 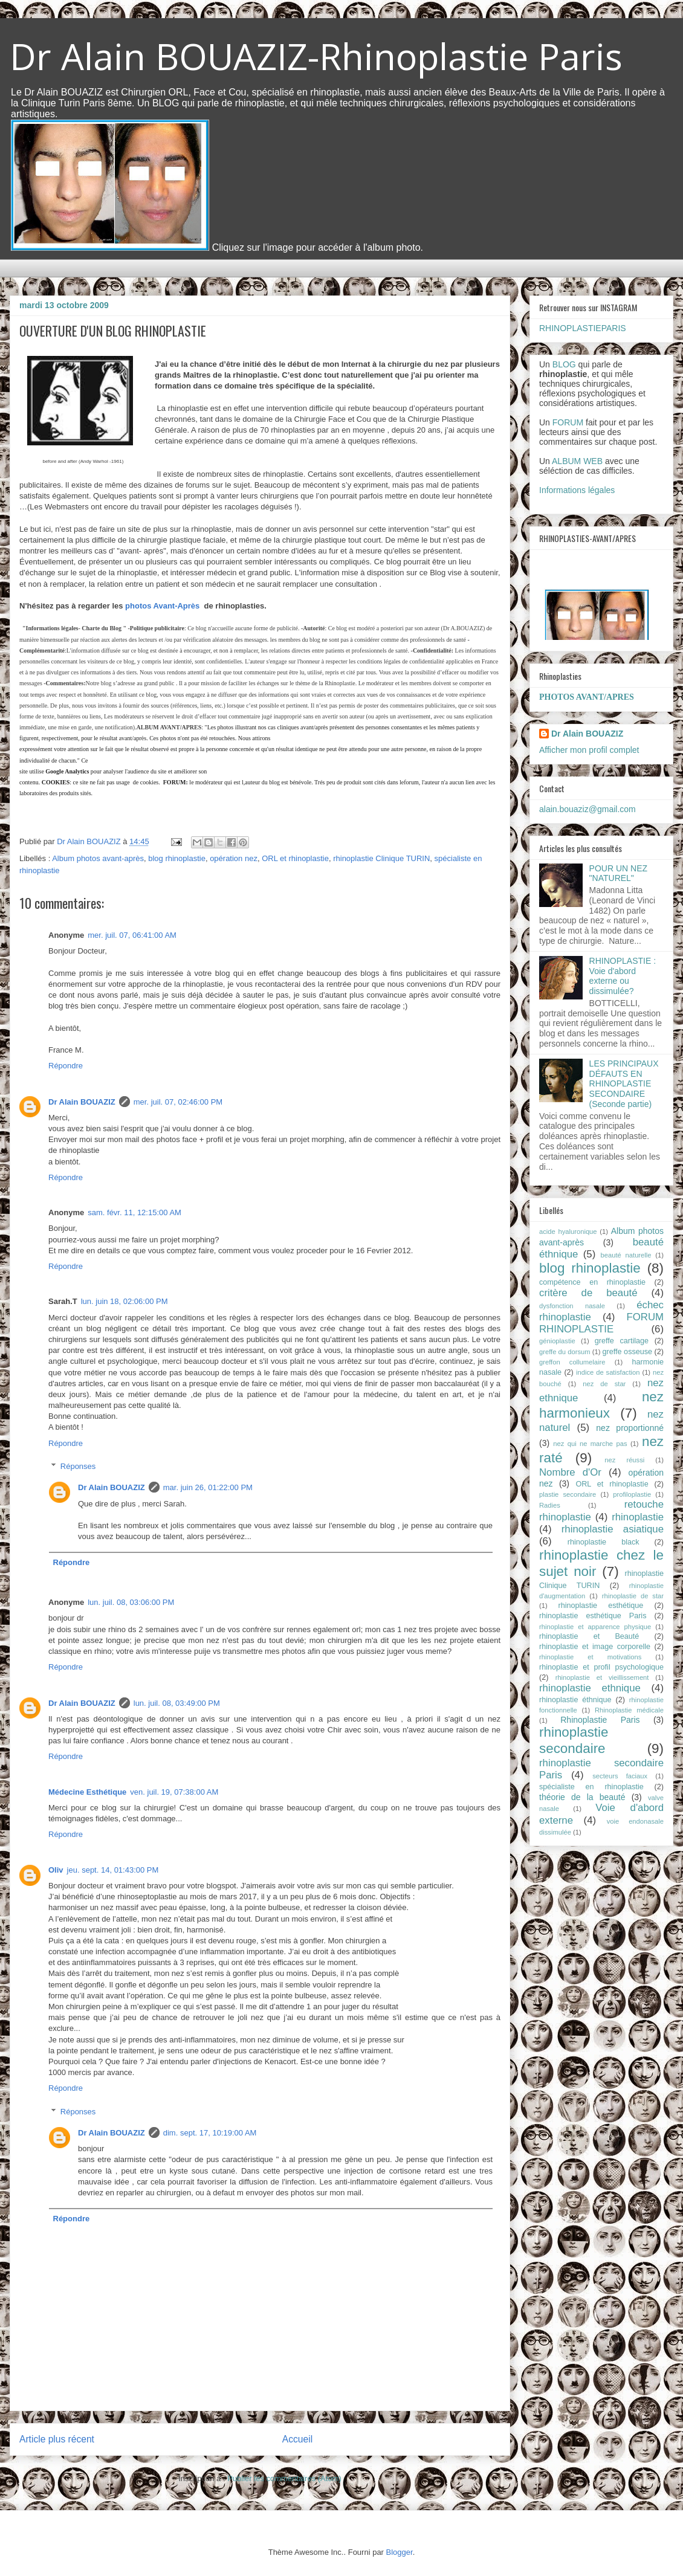 I want to click on indice de satisfaction, so click(x=607, y=1372).